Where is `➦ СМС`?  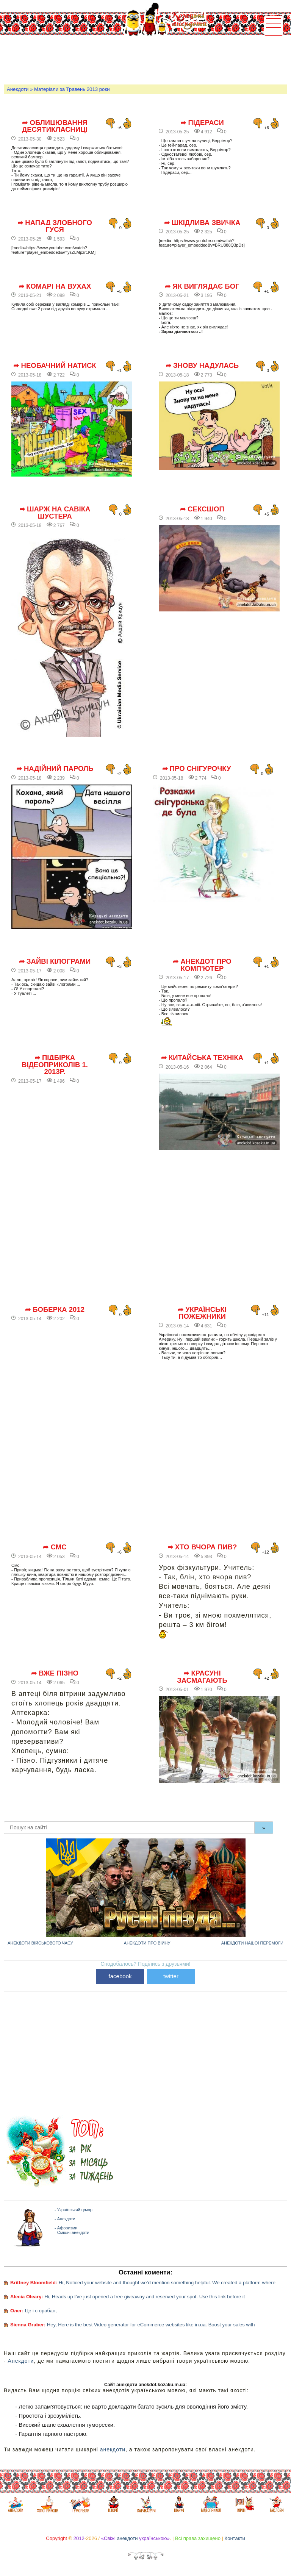 ➦ СМС is located at coordinates (54, 1547).